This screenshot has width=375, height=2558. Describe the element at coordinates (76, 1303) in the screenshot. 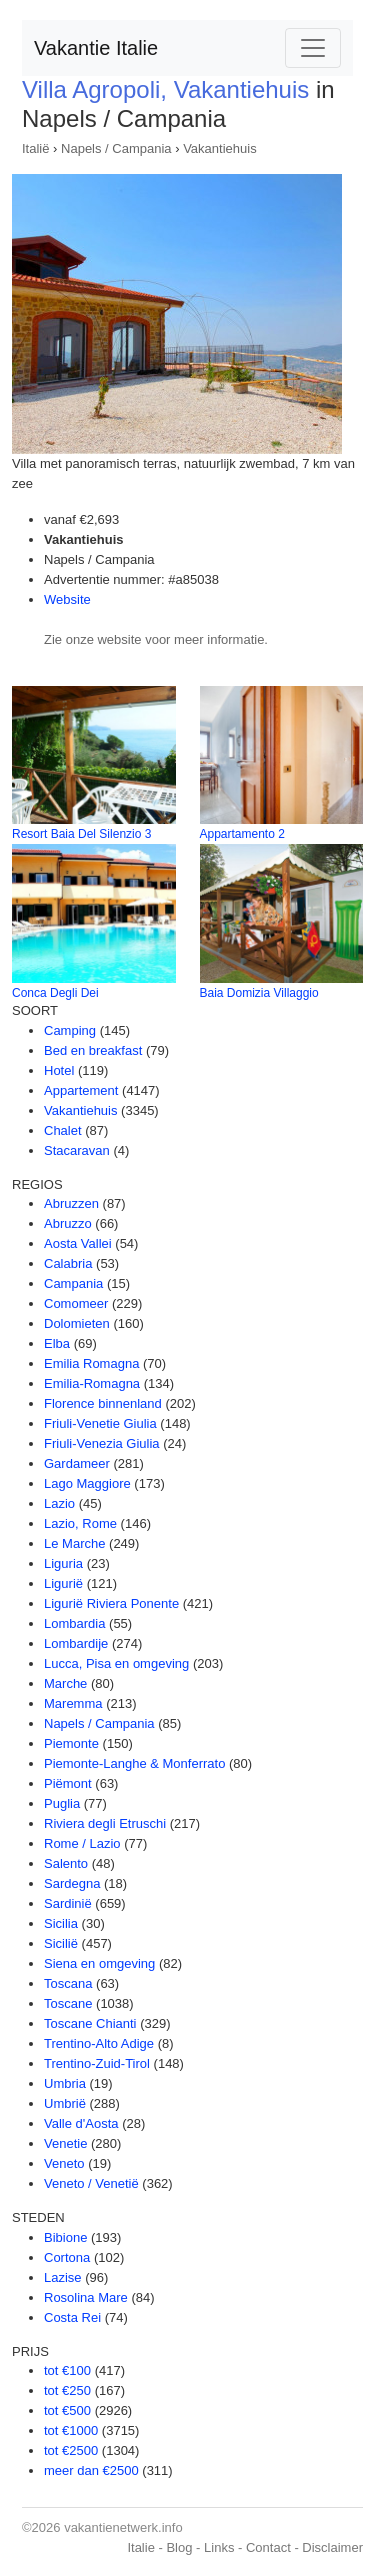

I see `Comomeer` at that location.